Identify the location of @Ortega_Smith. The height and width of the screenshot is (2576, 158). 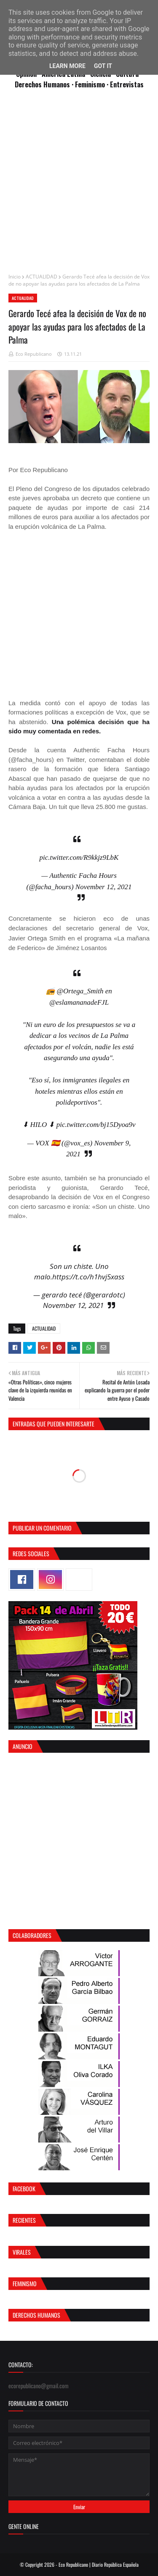
(79, 991).